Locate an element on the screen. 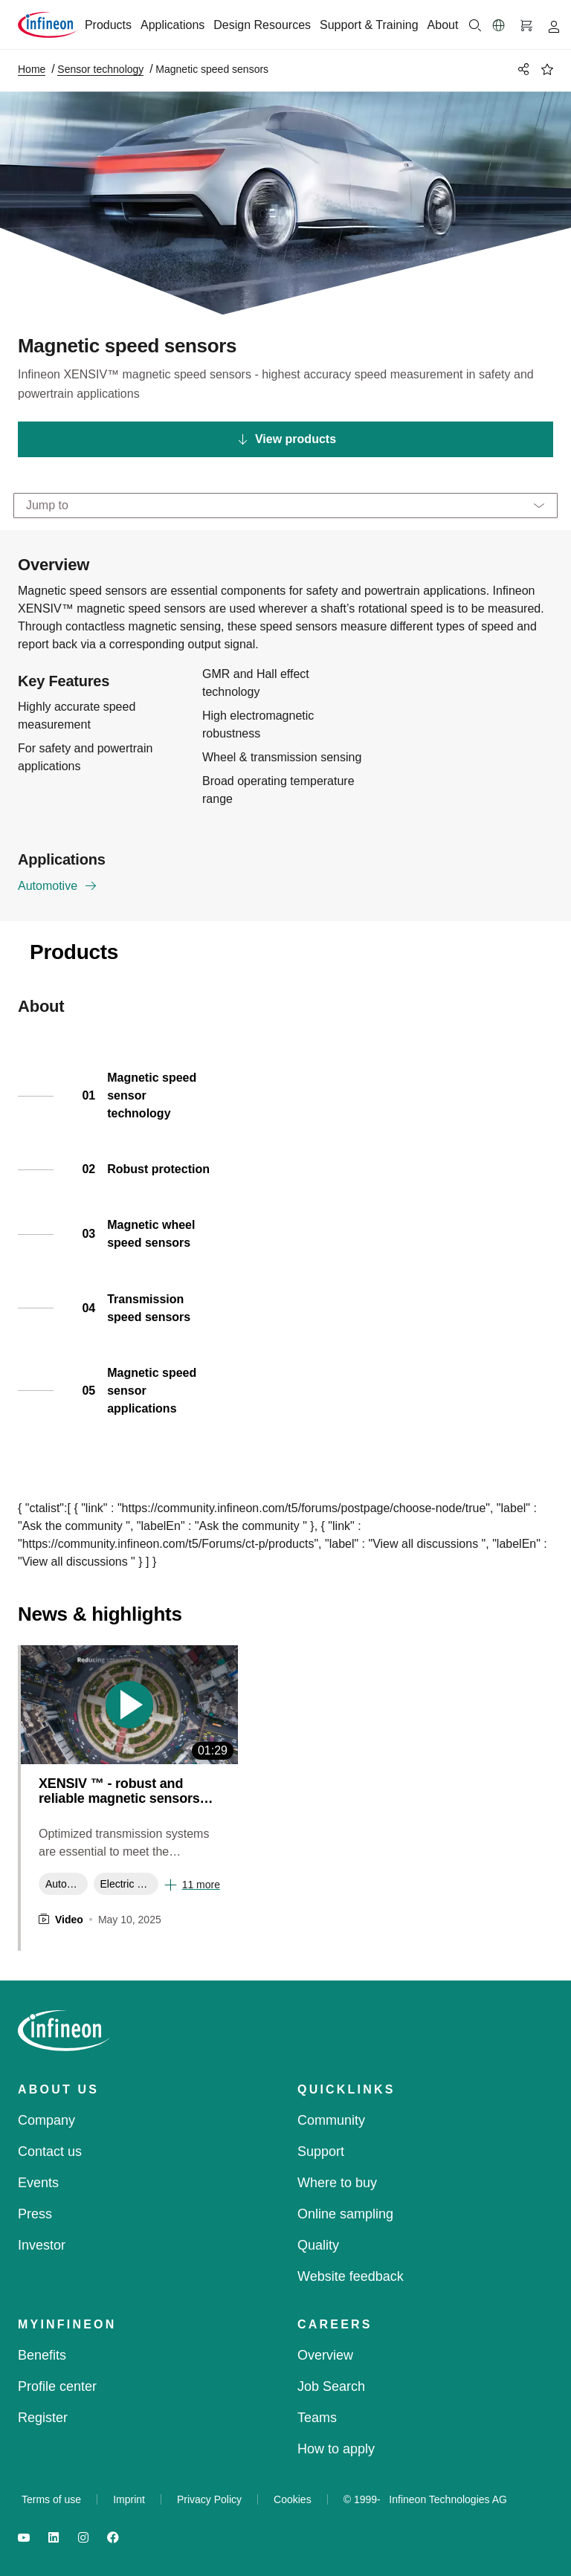 This screenshot has height=2576, width=571. Privacy Policy is located at coordinates (209, 2499).